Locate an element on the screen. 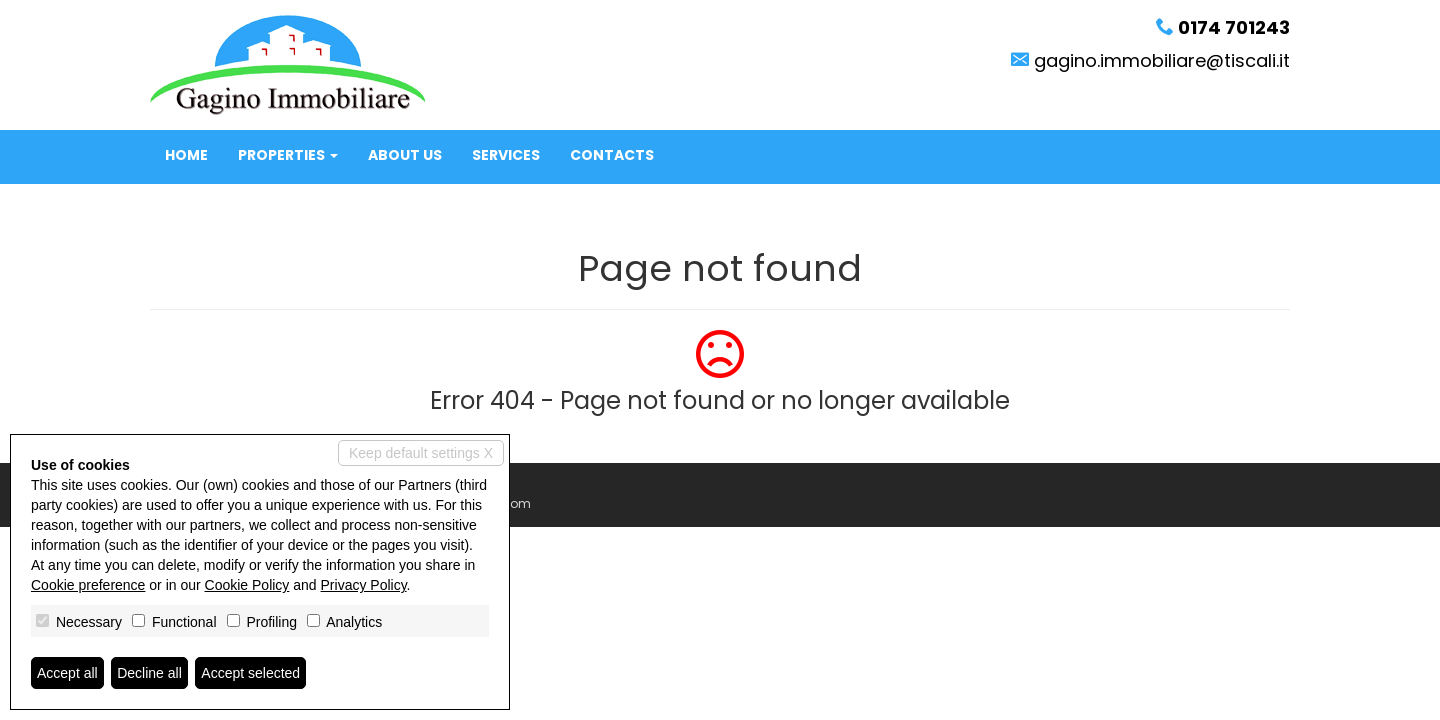 This screenshot has height=720, width=1440. Decline all is located at coordinates (149, 673).